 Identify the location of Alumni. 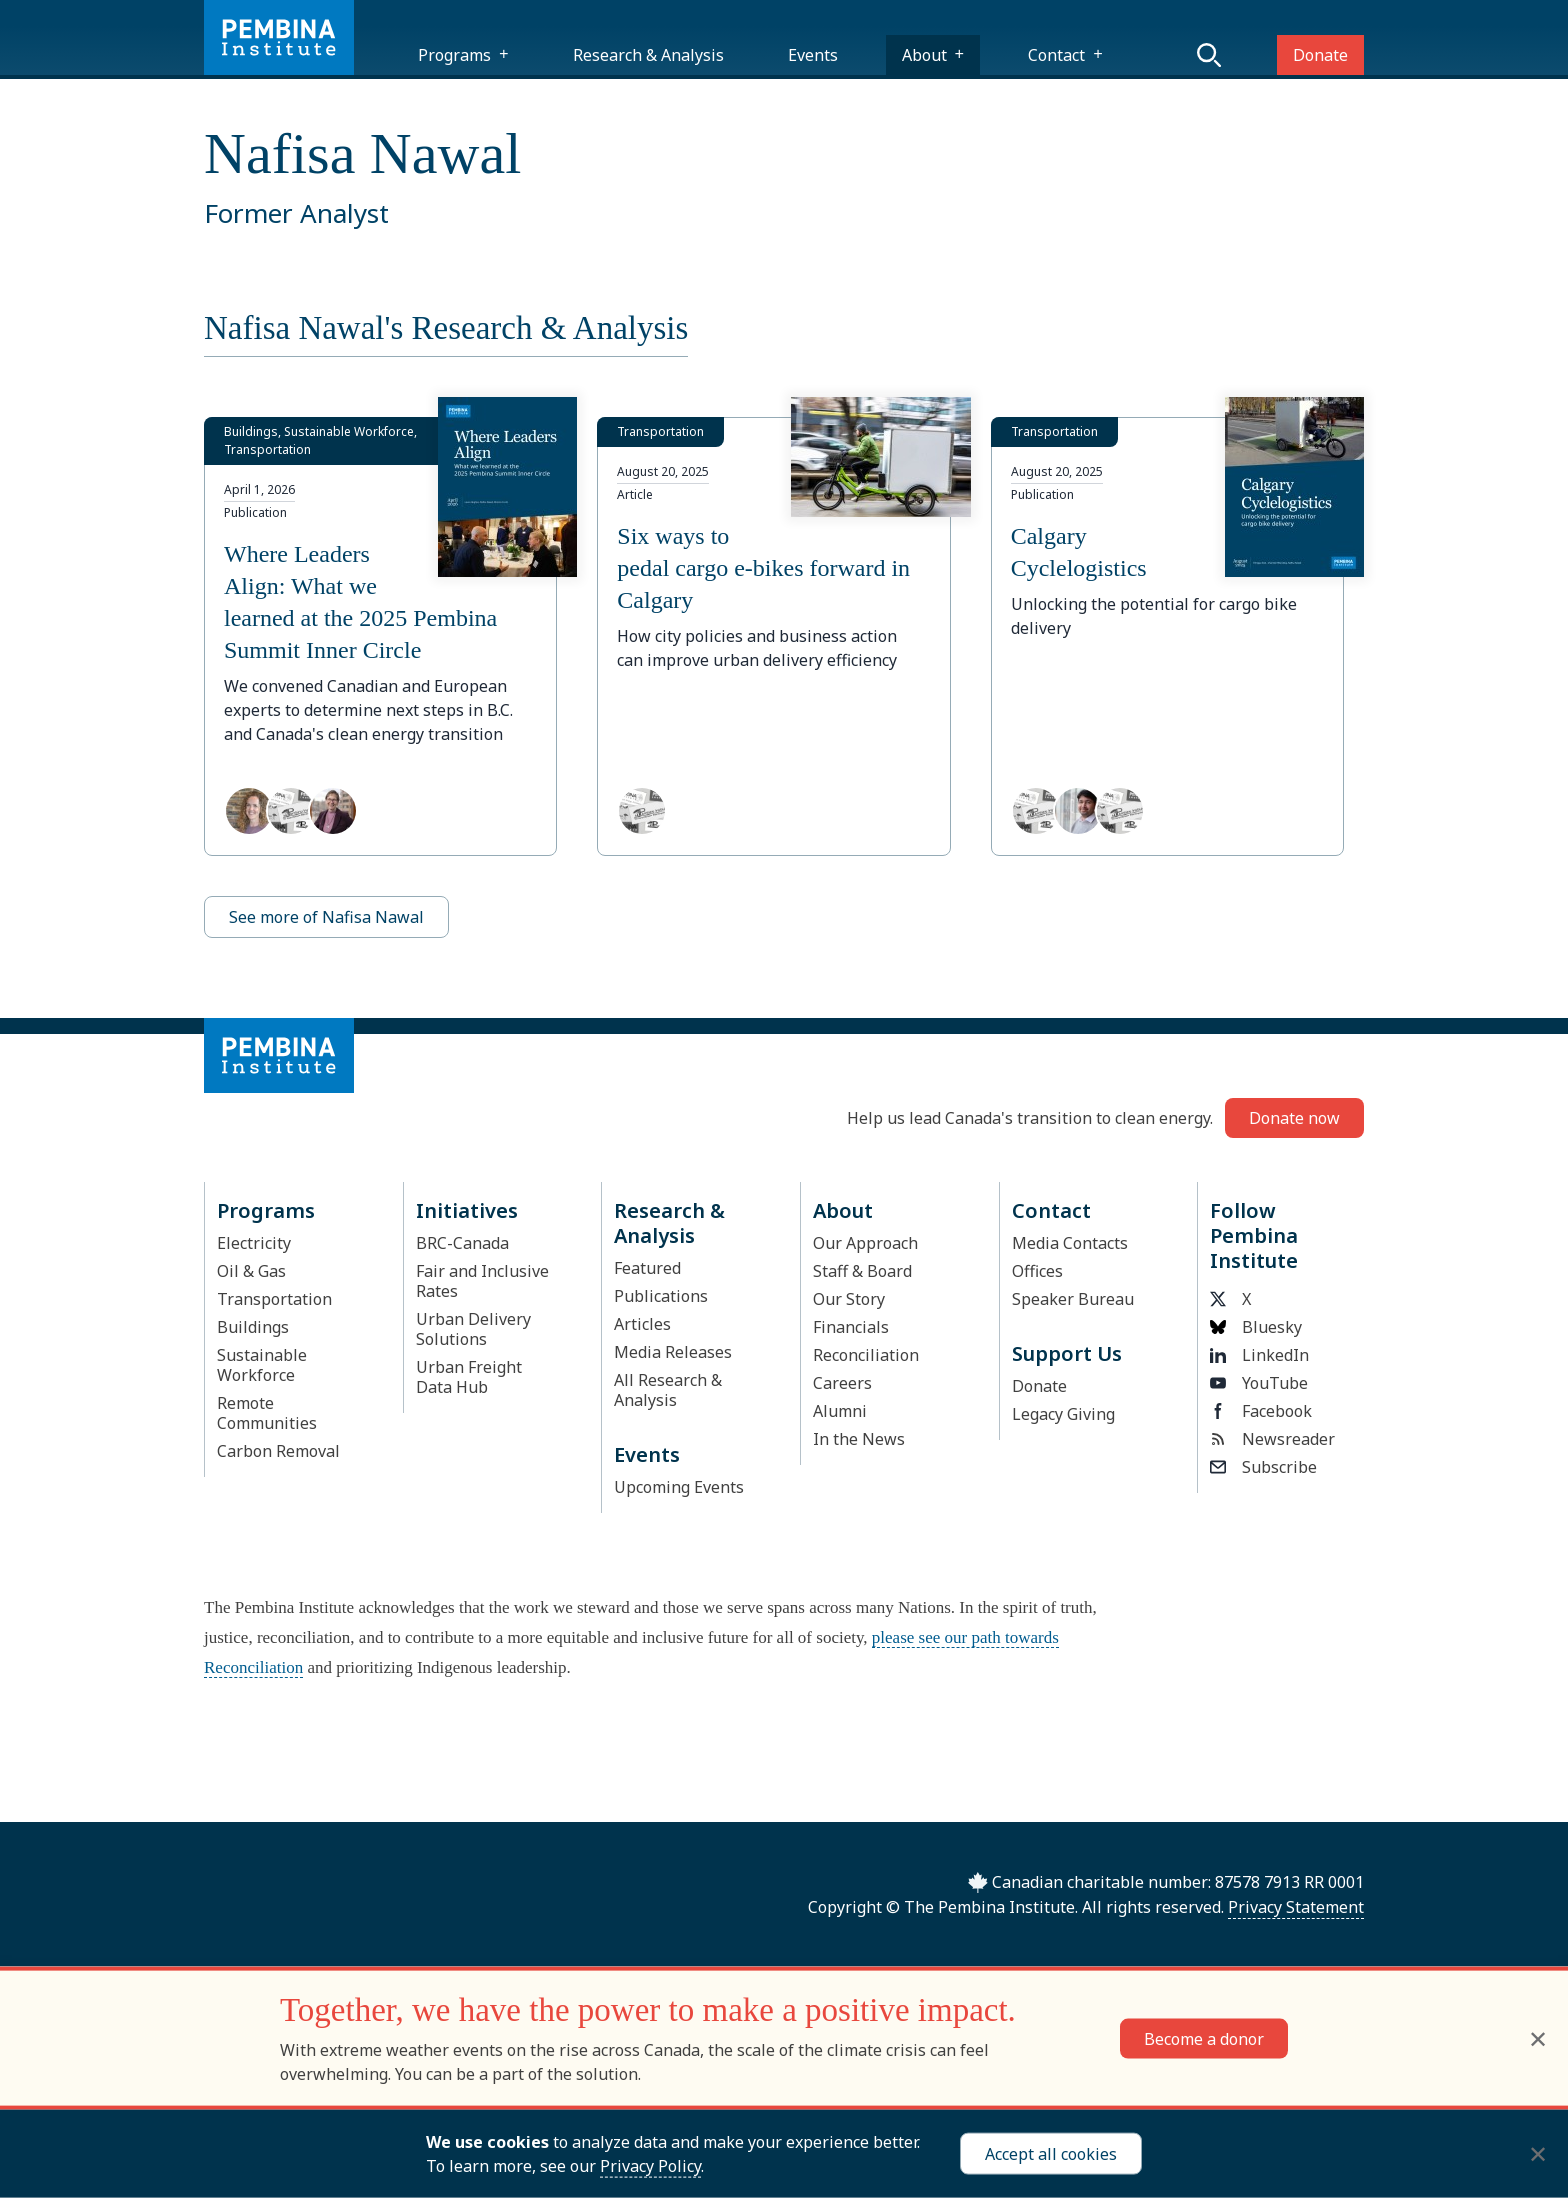
(840, 1411).